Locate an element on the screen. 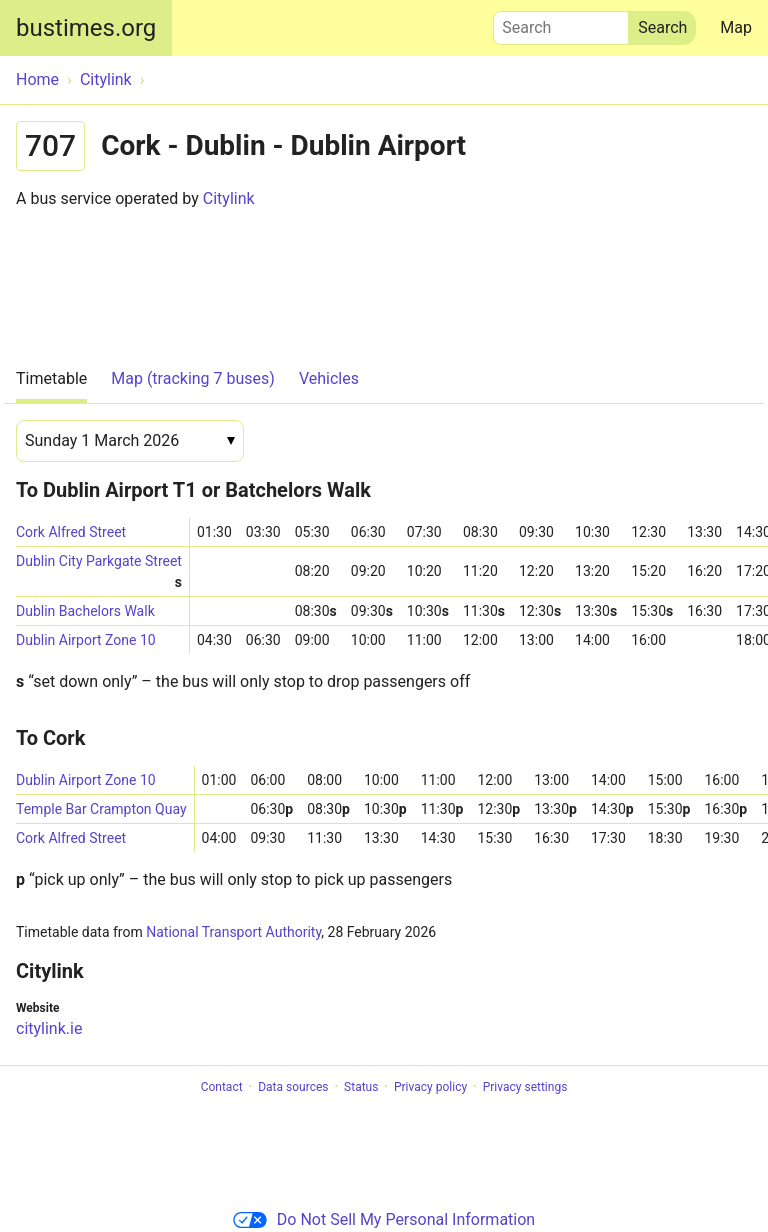 Image resolution: width=768 pixels, height=1232 pixels. Search is located at coordinates (561, 23).